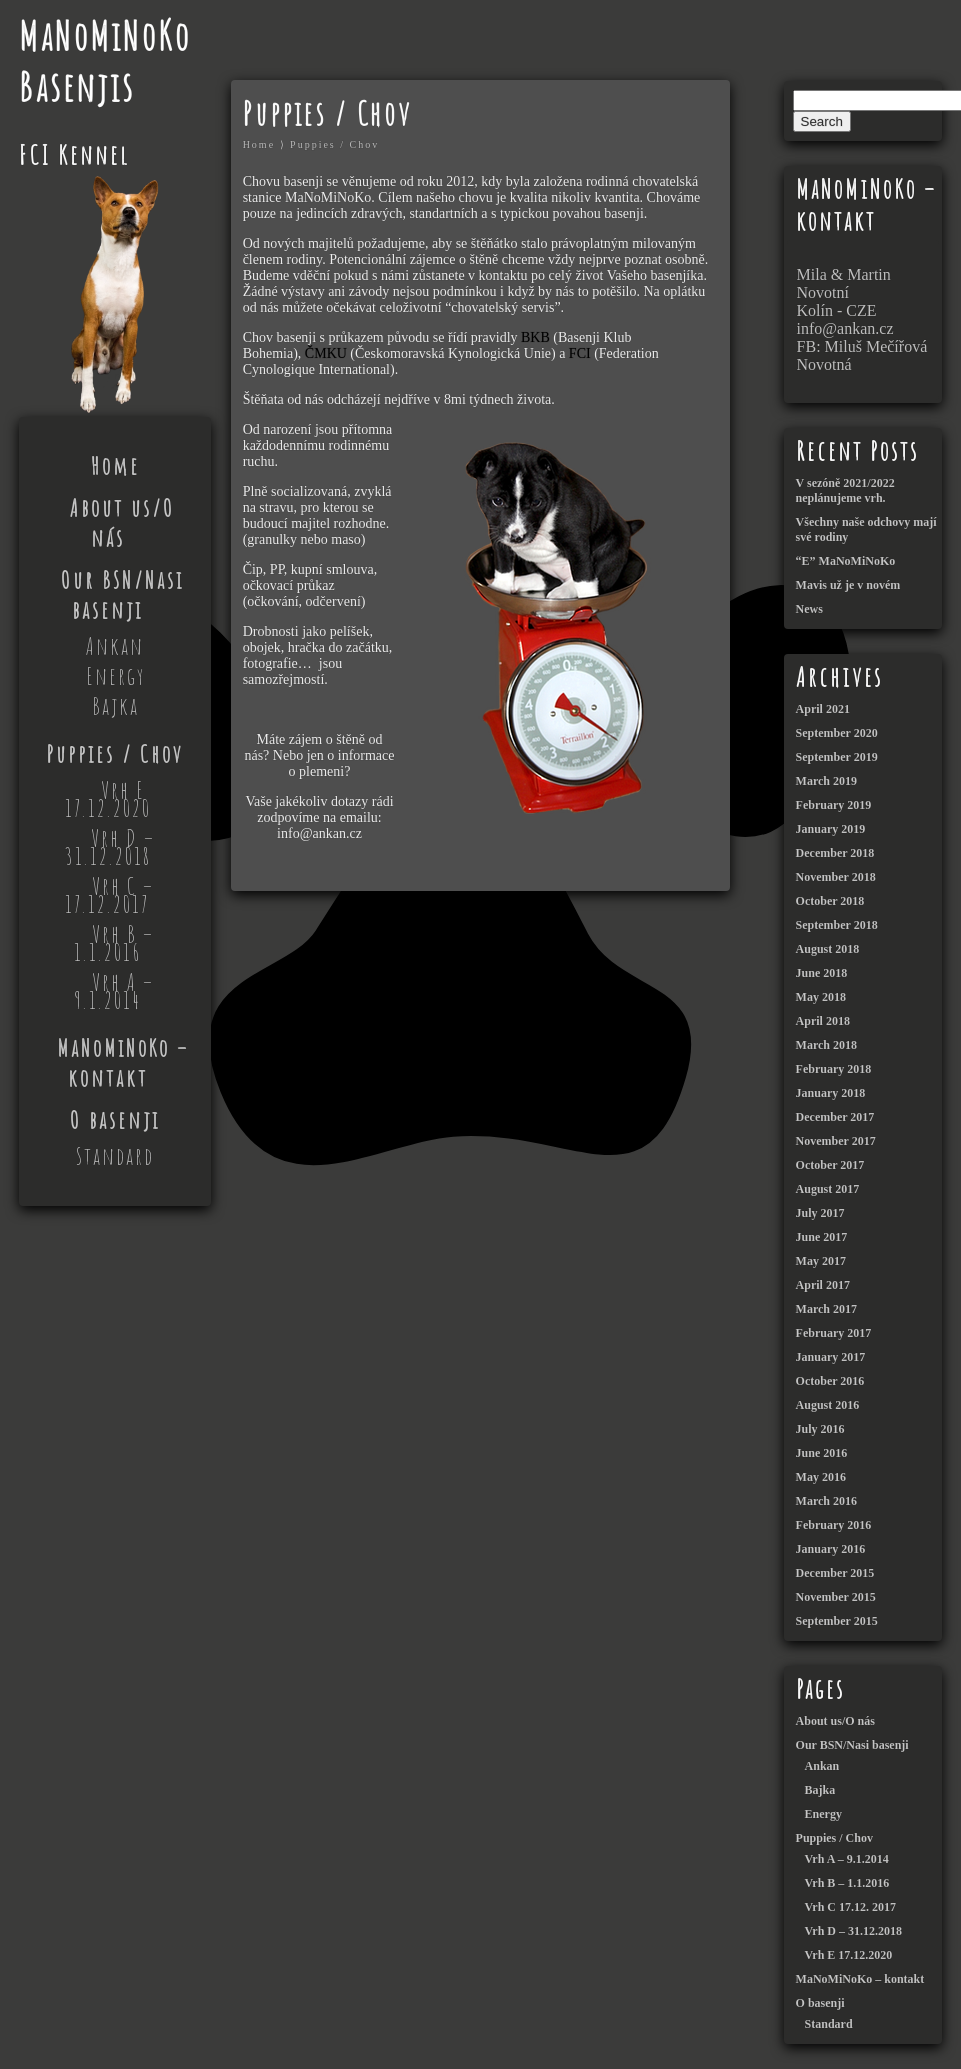  What do you see at coordinates (828, 949) in the screenshot?
I see `August 2018` at bounding box center [828, 949].